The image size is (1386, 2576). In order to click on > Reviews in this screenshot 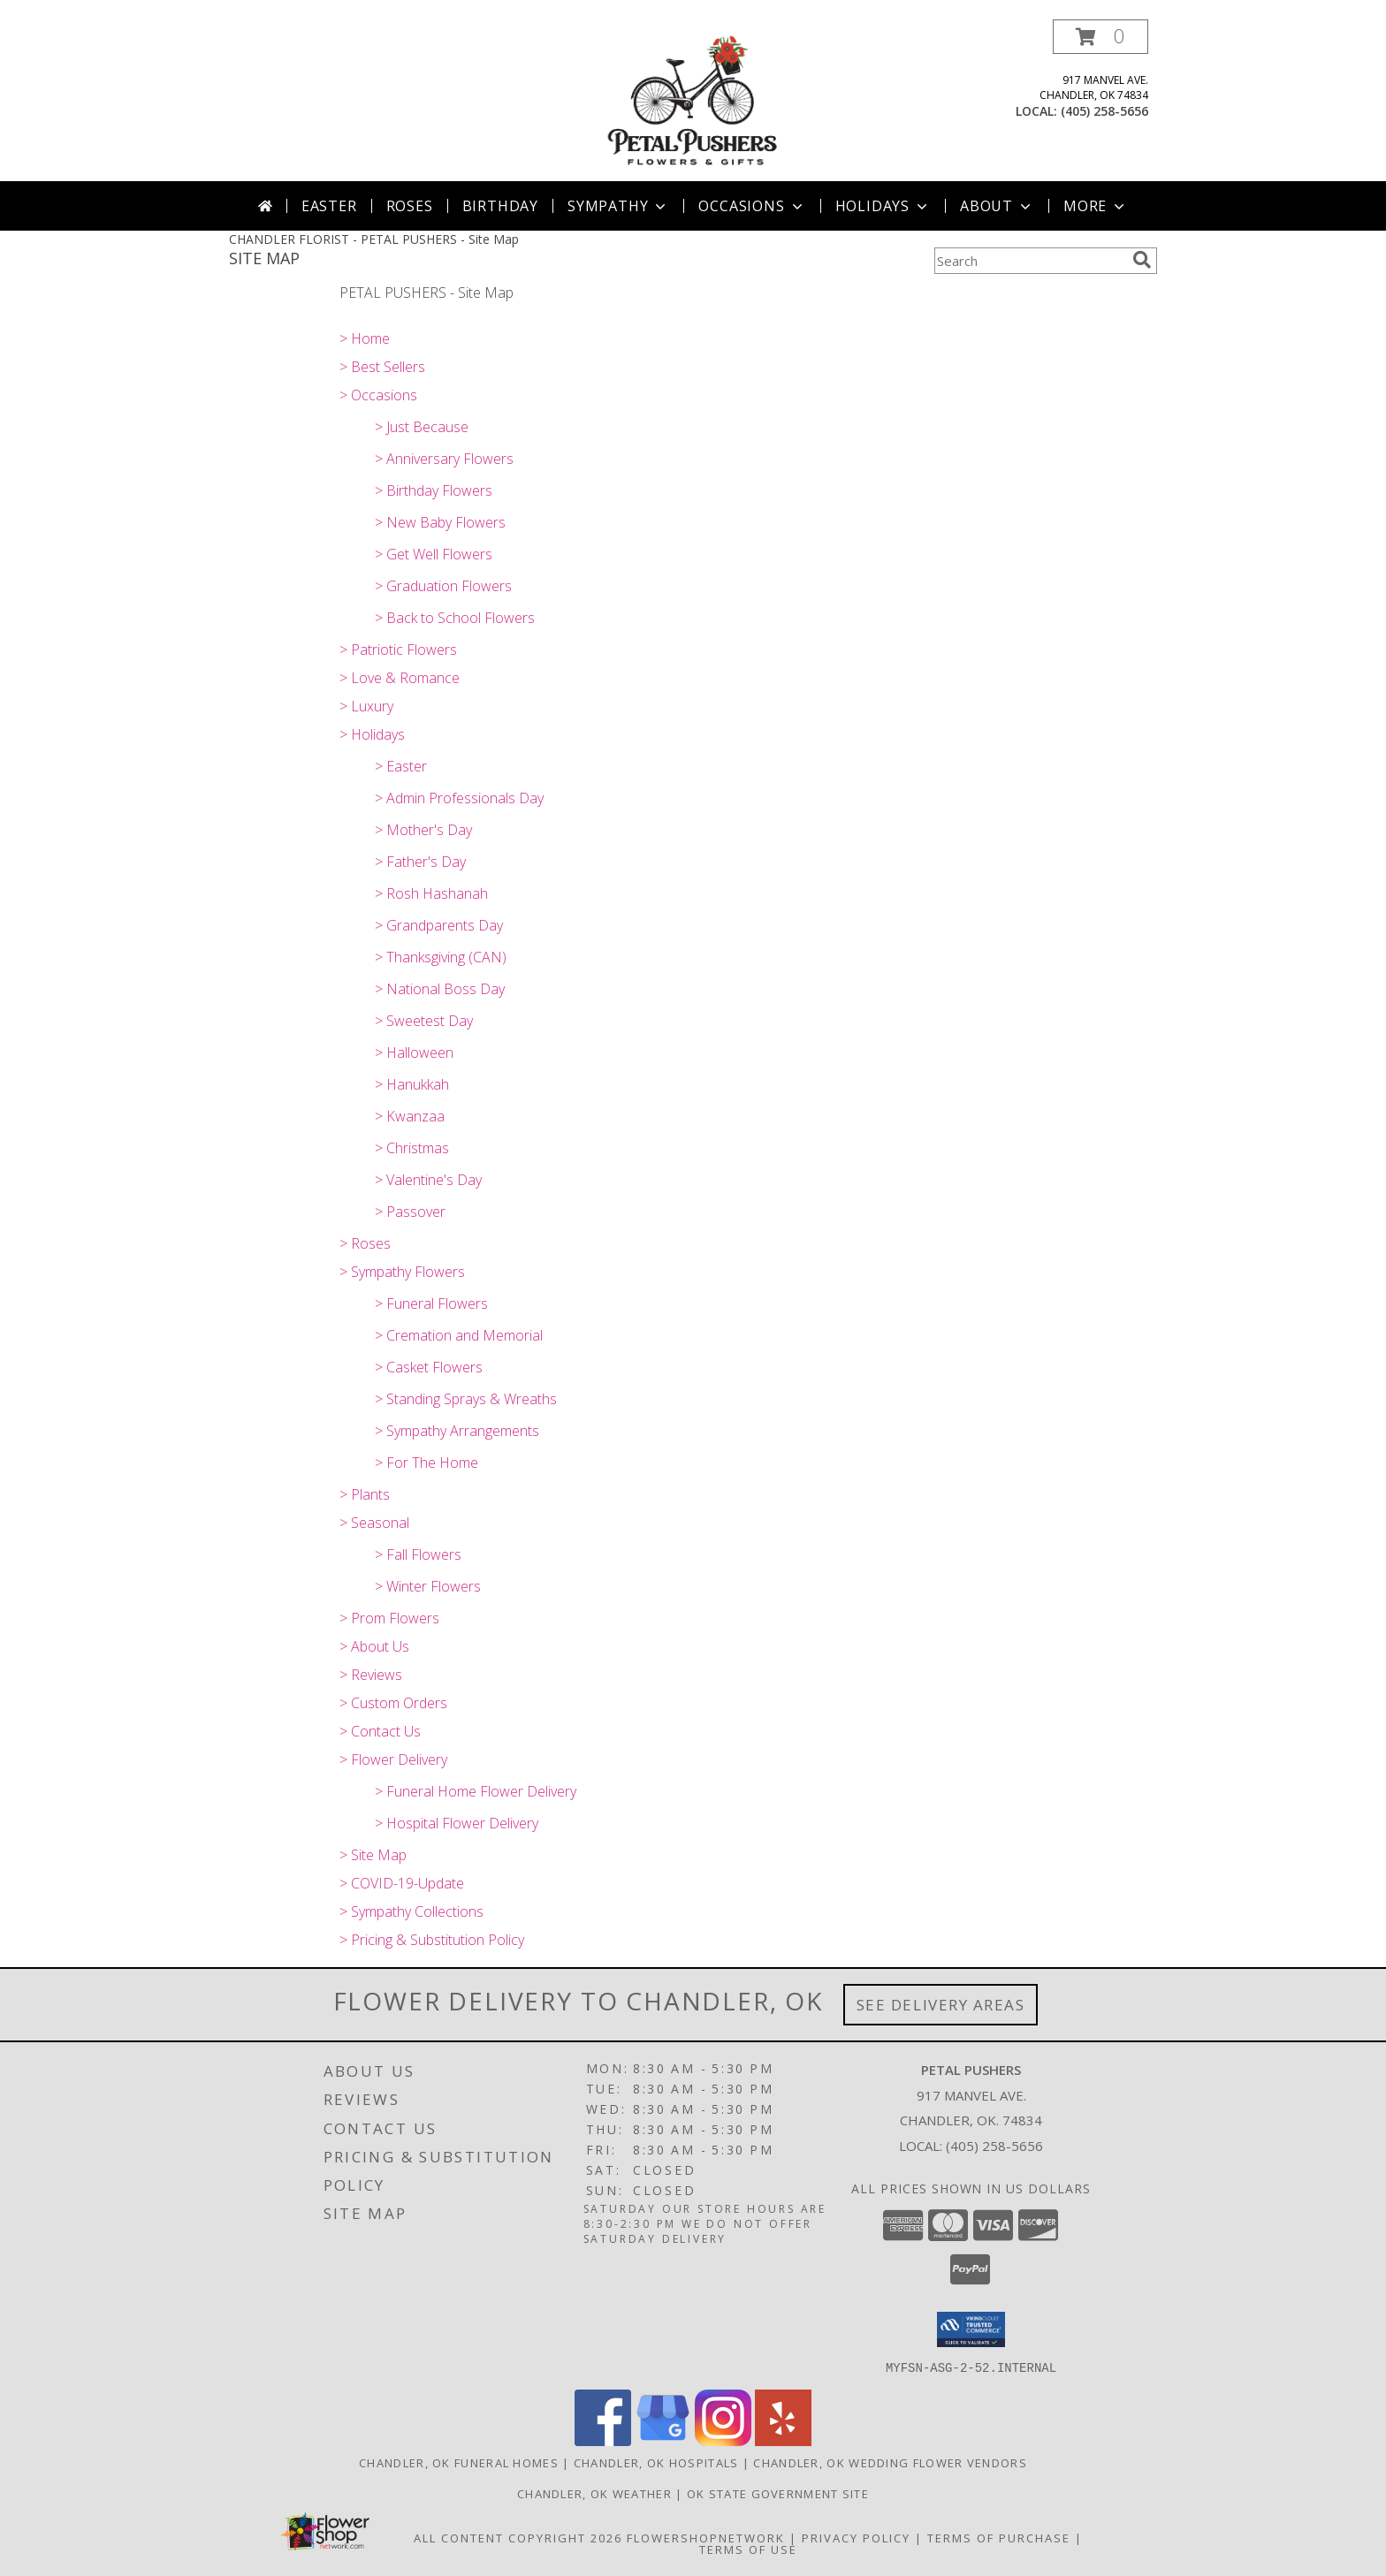, I will do `click(370, 1674)`.